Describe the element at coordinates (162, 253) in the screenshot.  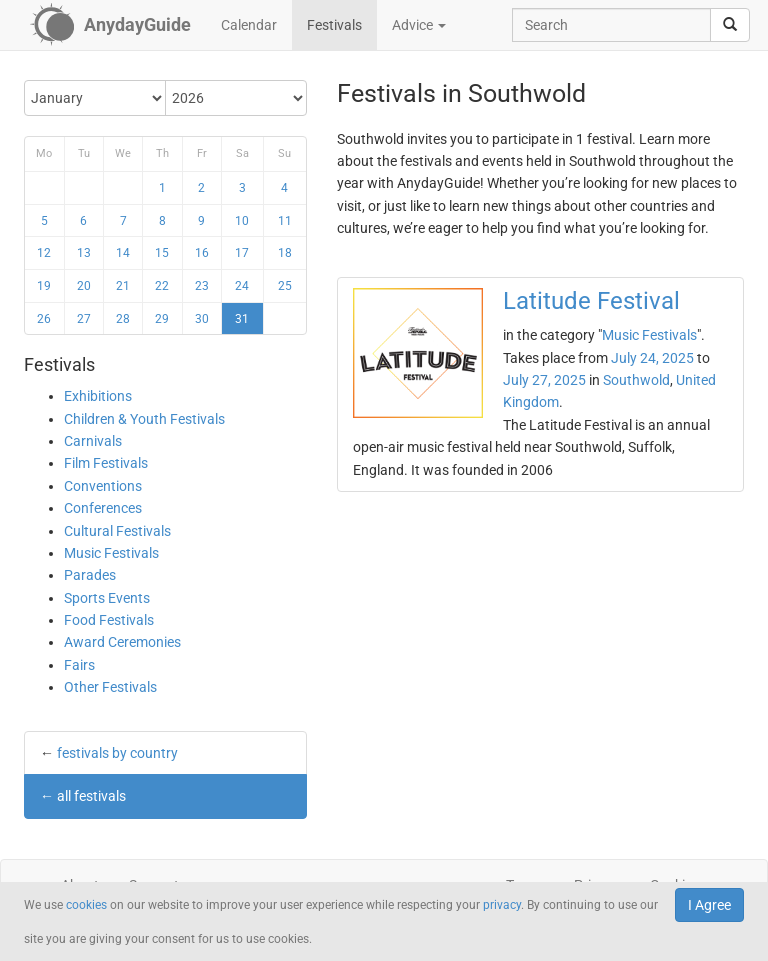
I see `15` at that location.